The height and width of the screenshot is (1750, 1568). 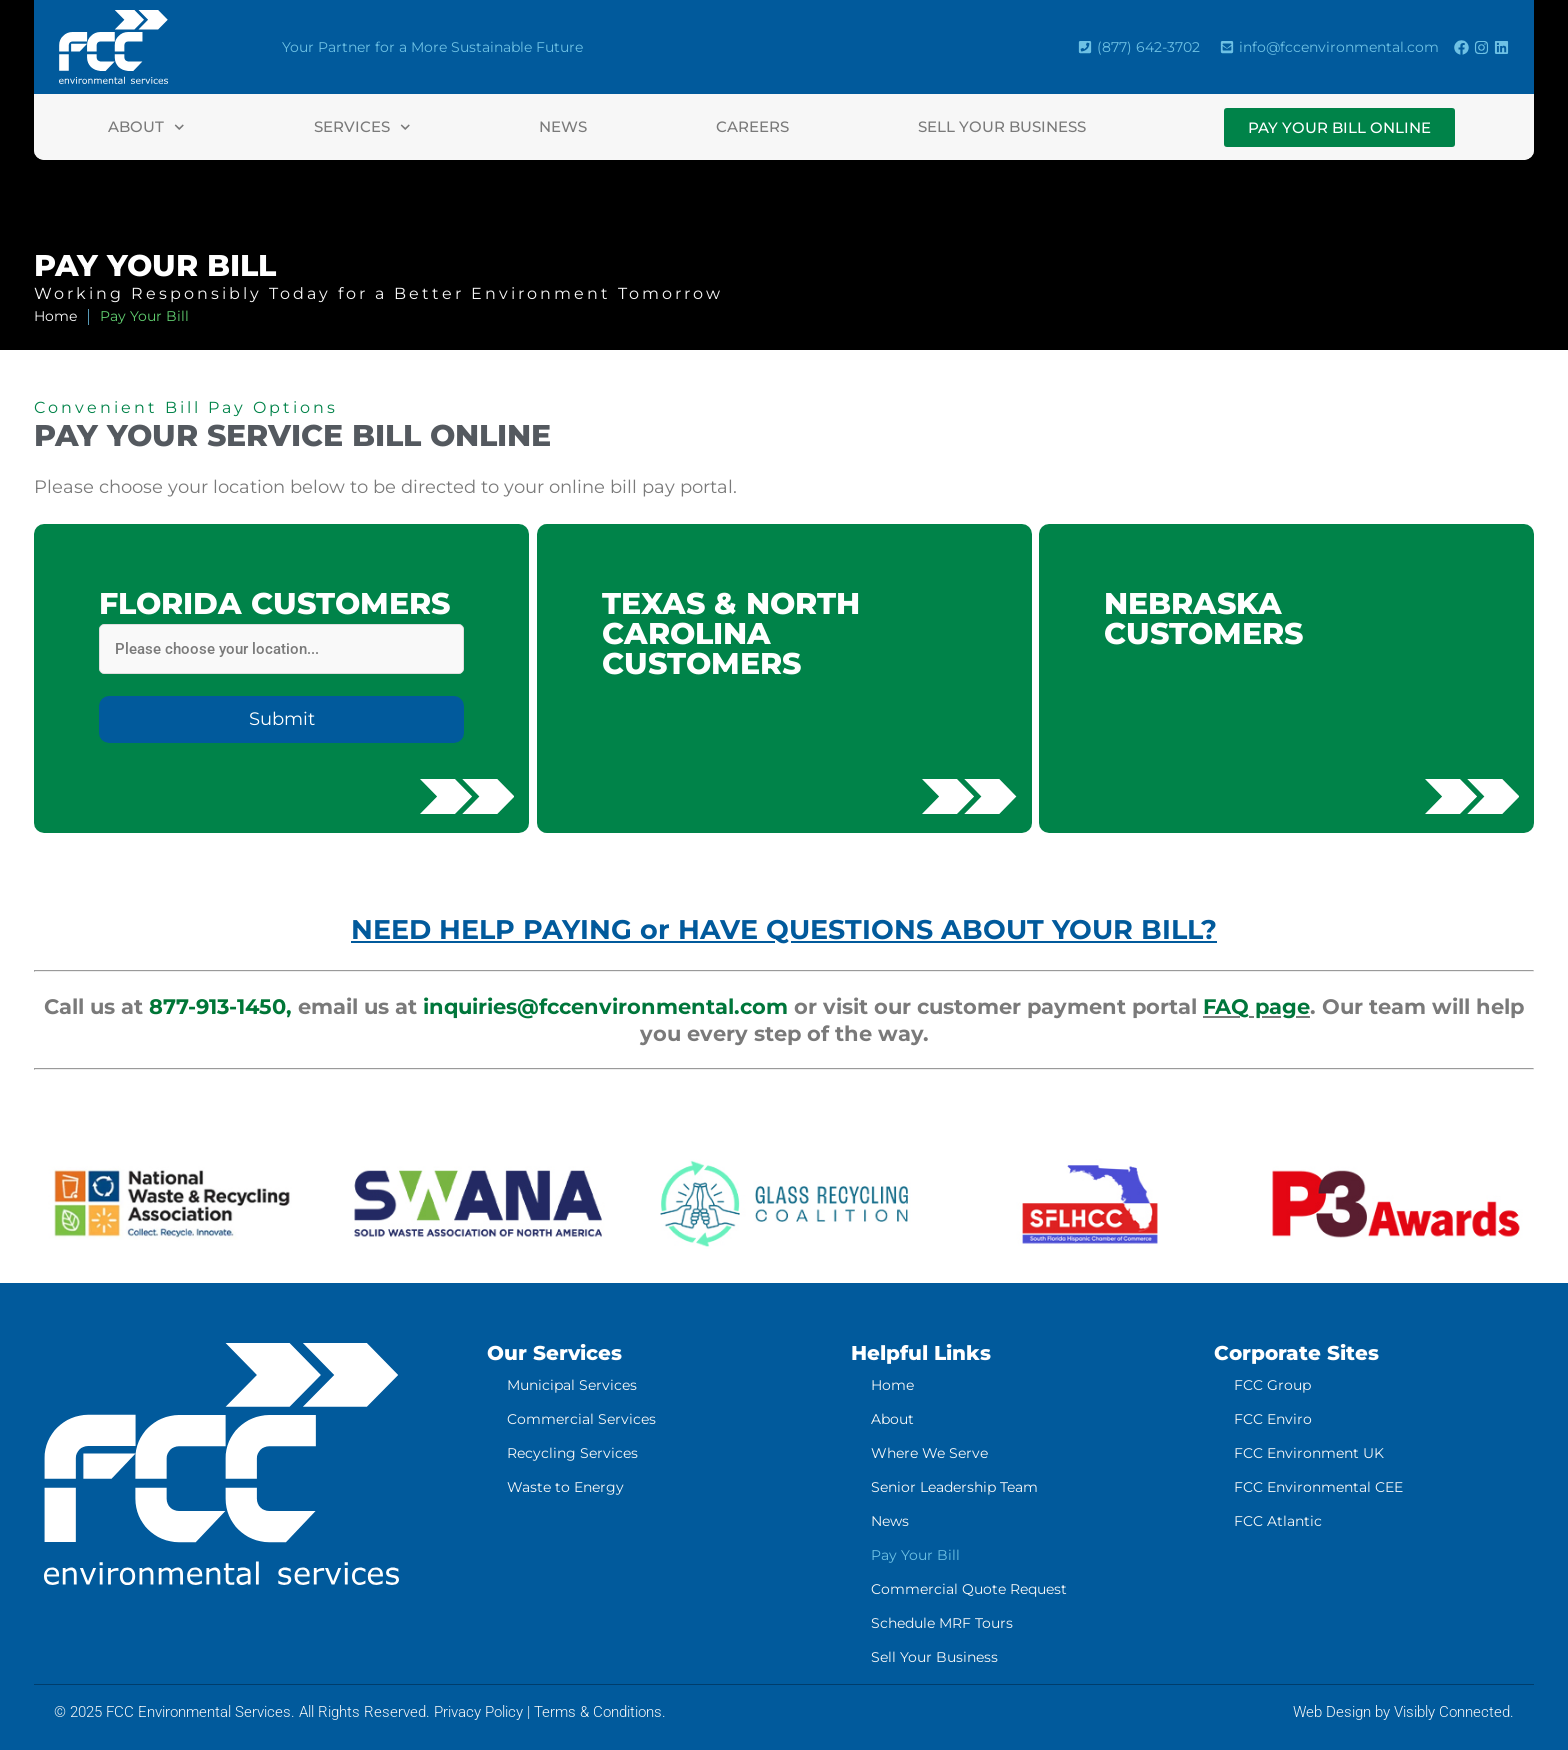 I want to click on FAQ page, so click(x=1256, y=1006).